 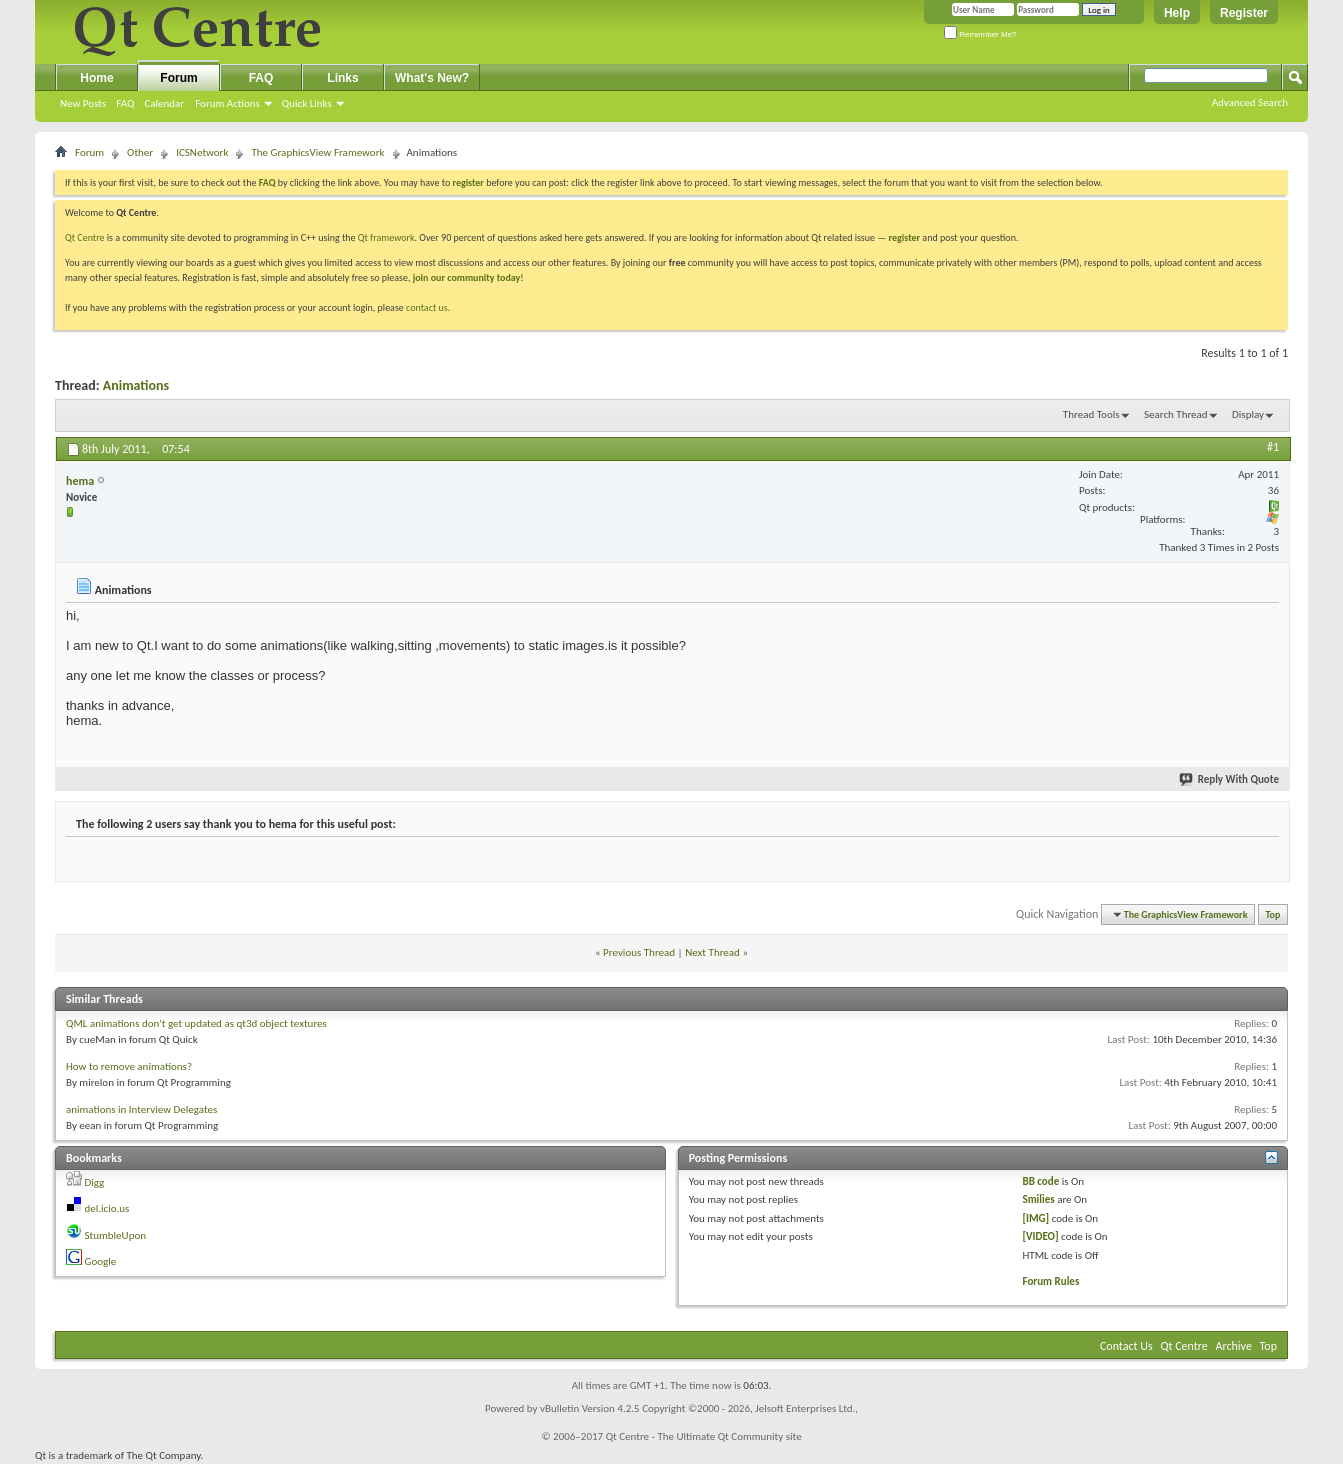 What do you see at coordinates (1040, 1236) in the screenshot?
I see `[VIDEO]` at bounding box center [1040, 1236].